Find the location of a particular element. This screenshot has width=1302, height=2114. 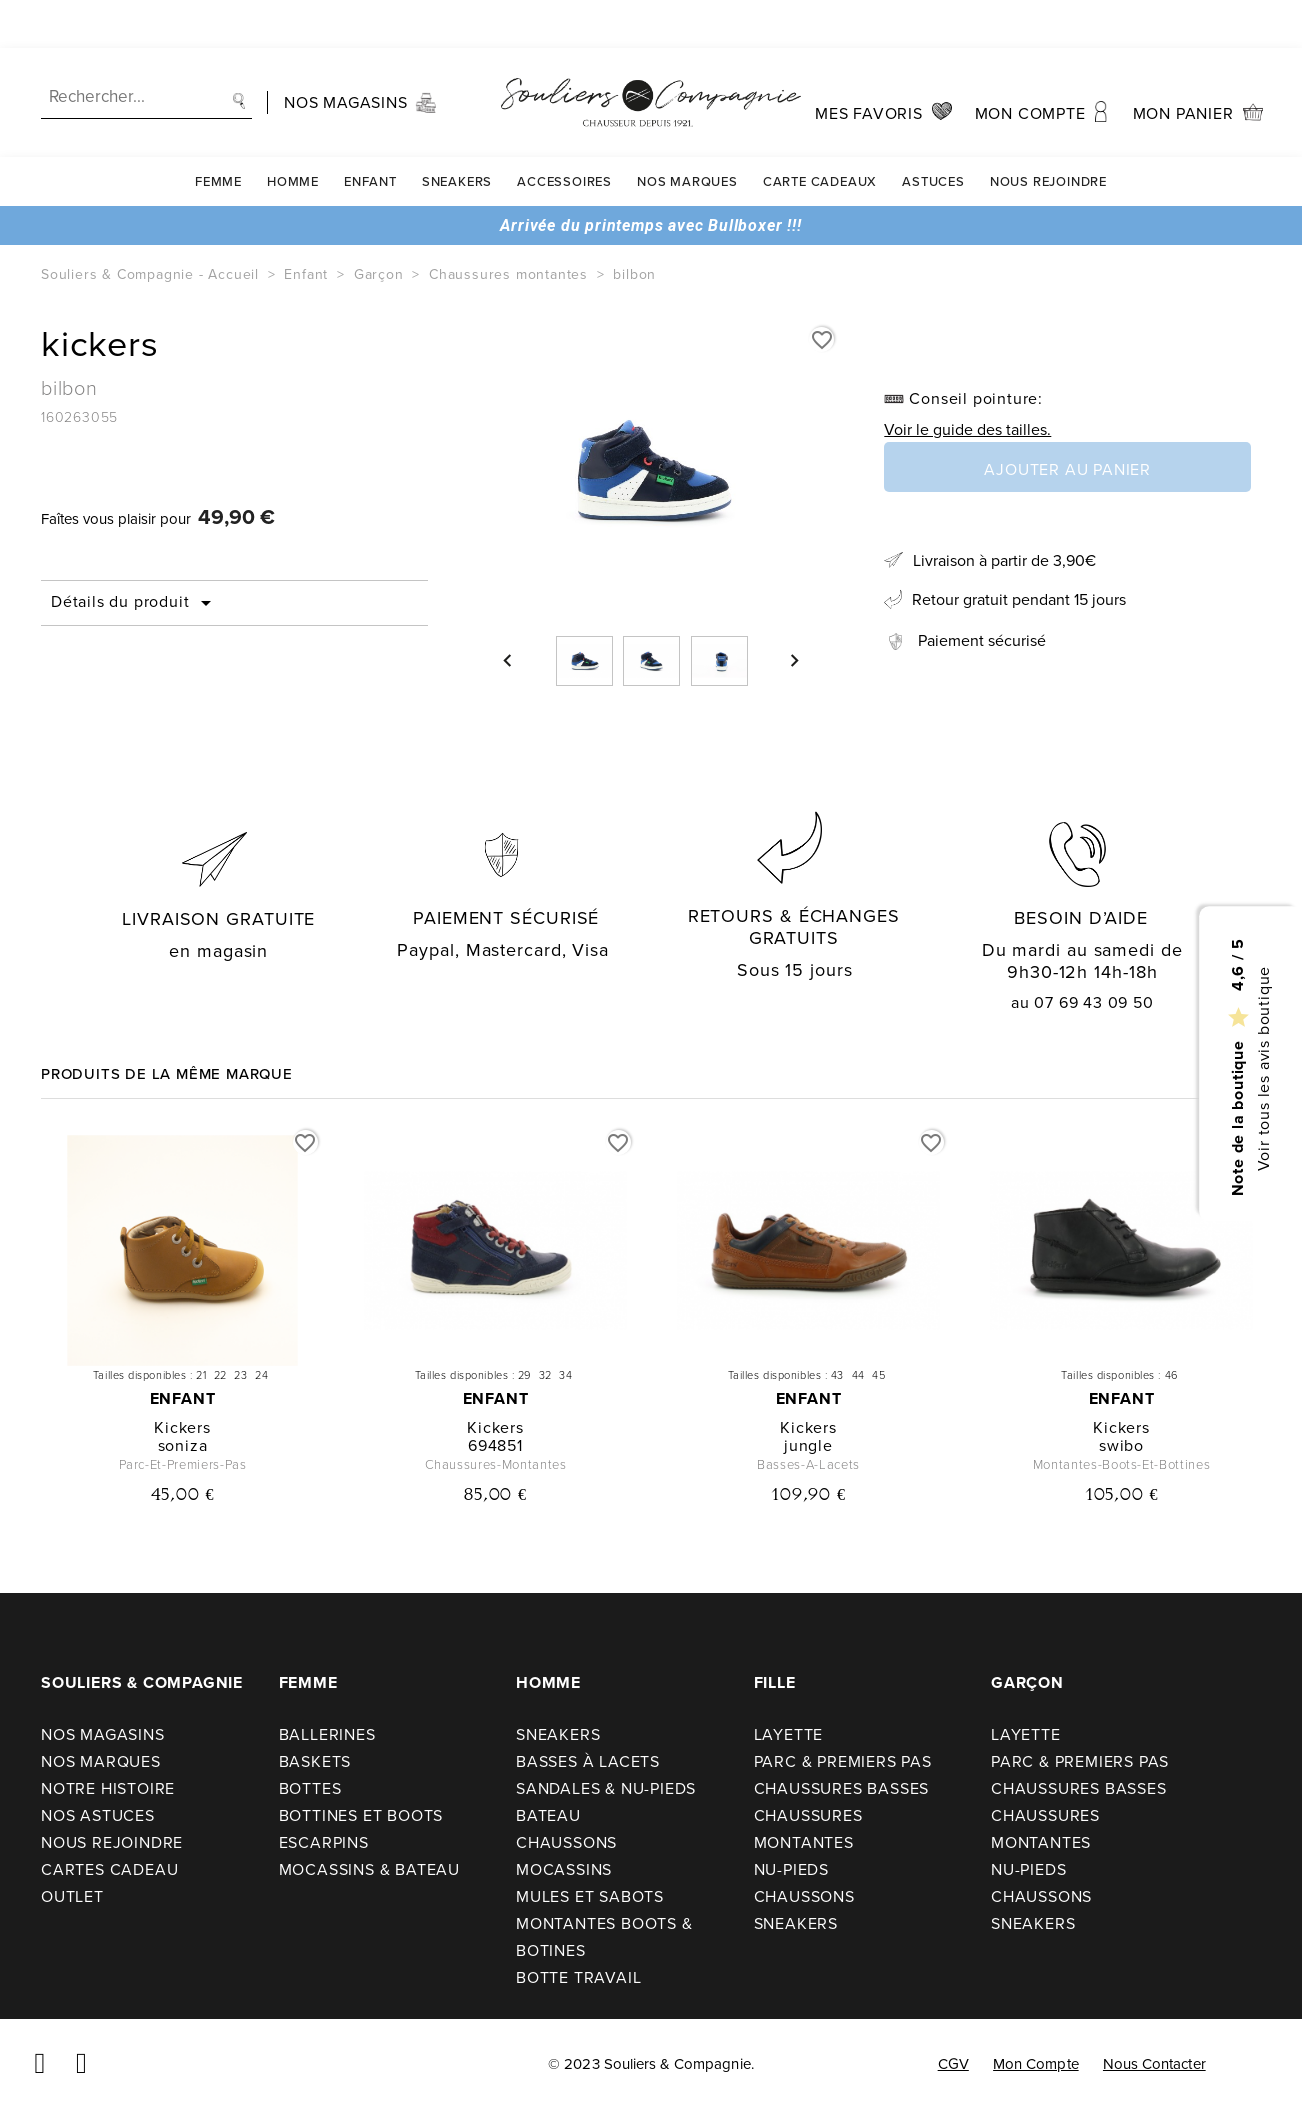

Nos Magasins is located at coordinates (103, 1734).